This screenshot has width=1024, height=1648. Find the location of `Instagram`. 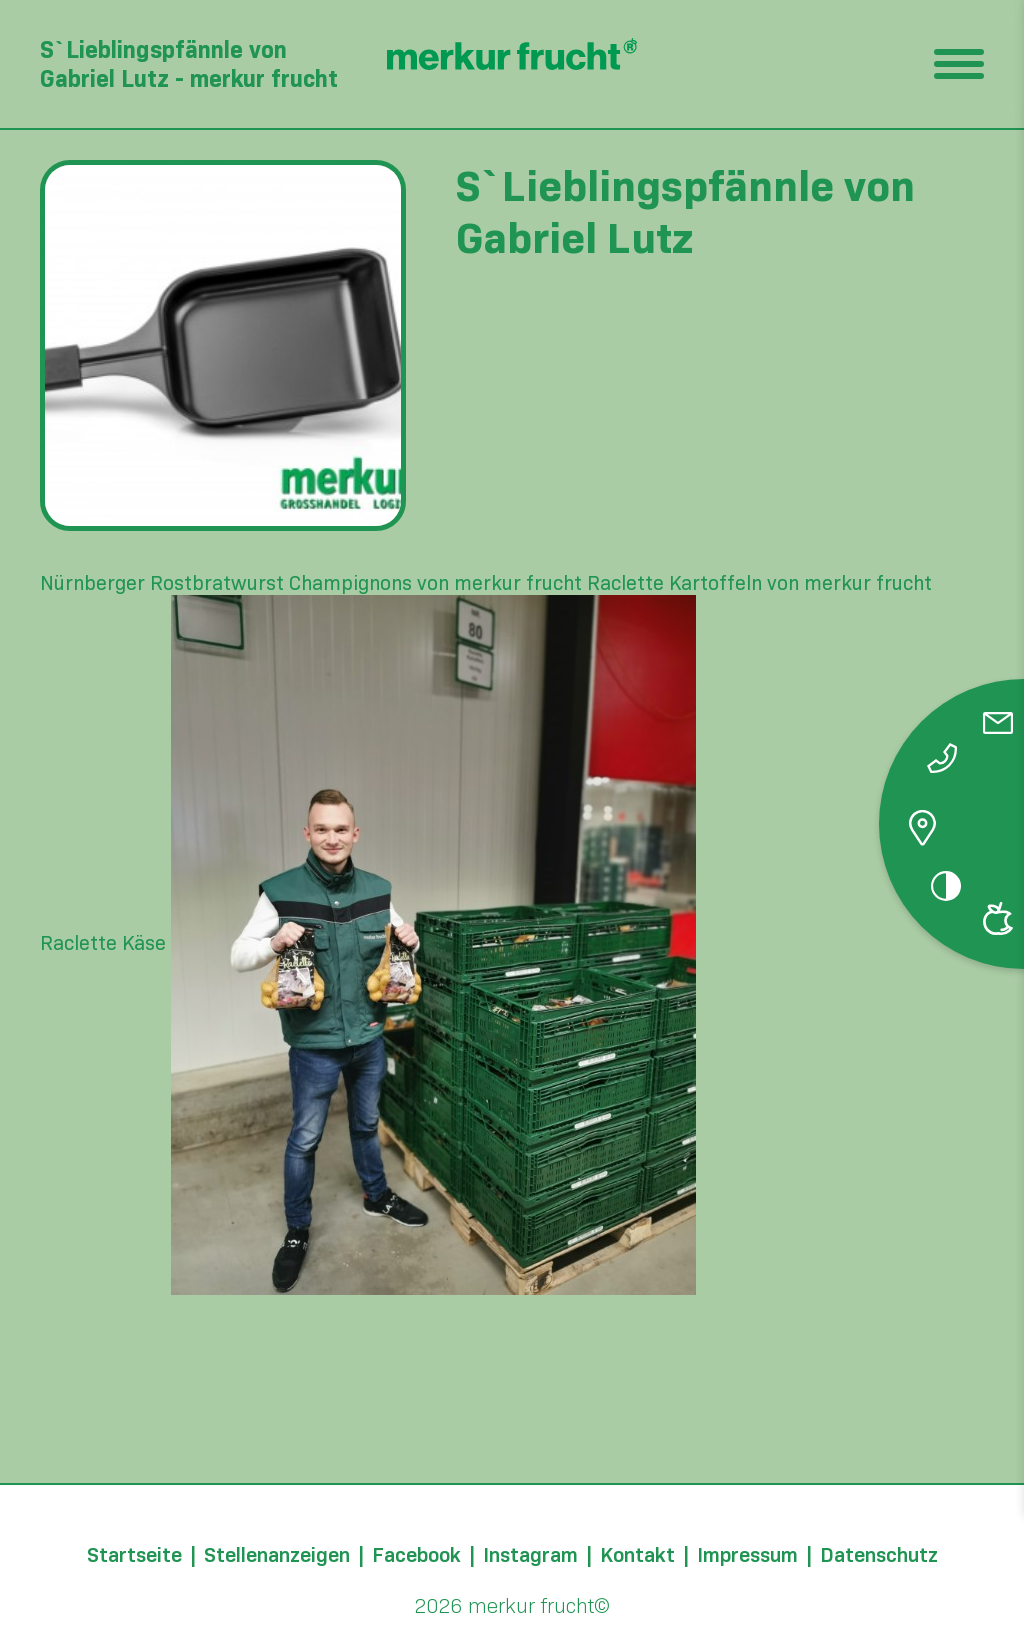

Instagram is located at coordinates (530, 1555).